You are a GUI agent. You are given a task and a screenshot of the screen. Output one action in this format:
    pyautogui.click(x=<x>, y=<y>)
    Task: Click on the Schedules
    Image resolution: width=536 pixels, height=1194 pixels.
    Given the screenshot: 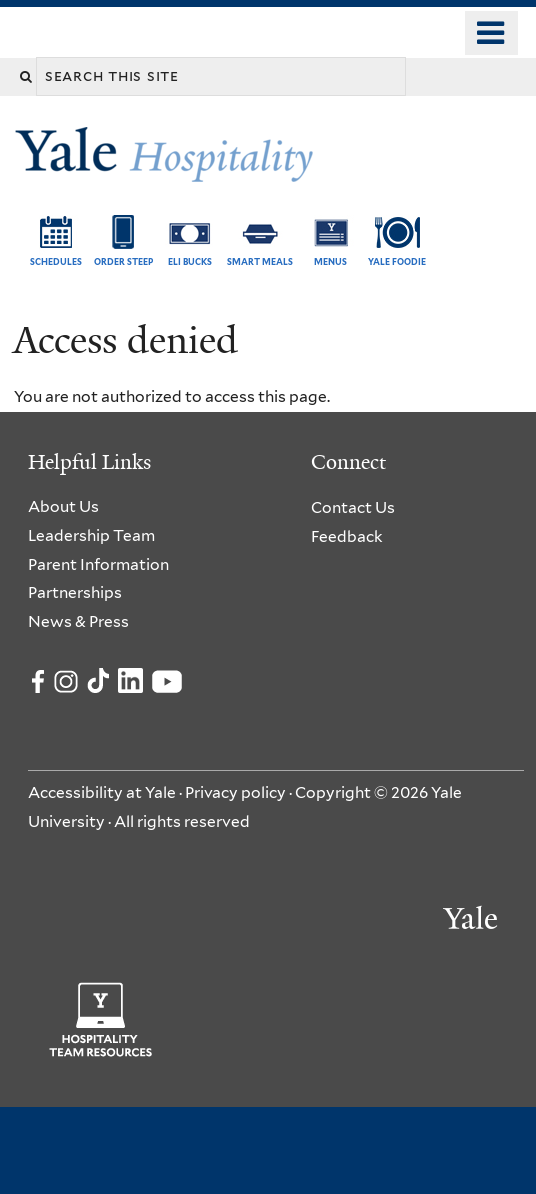 What is the action you would take?
    pyautogui.click(x=56, y=262)
    